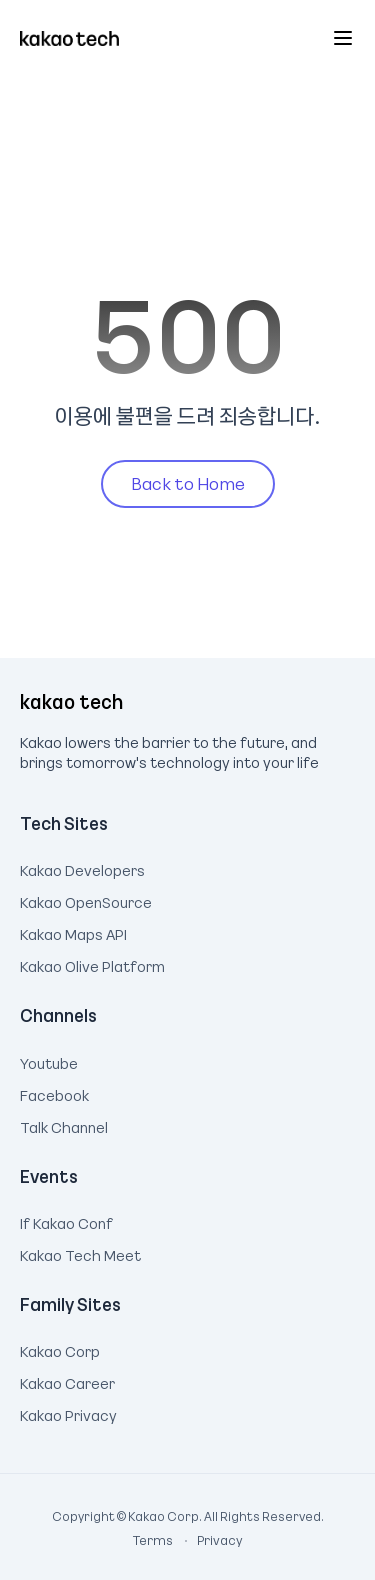 Image resolution: width=375 pixels, height=1580 pixels. I want to click on Kakao Career, so click(67, 1381).